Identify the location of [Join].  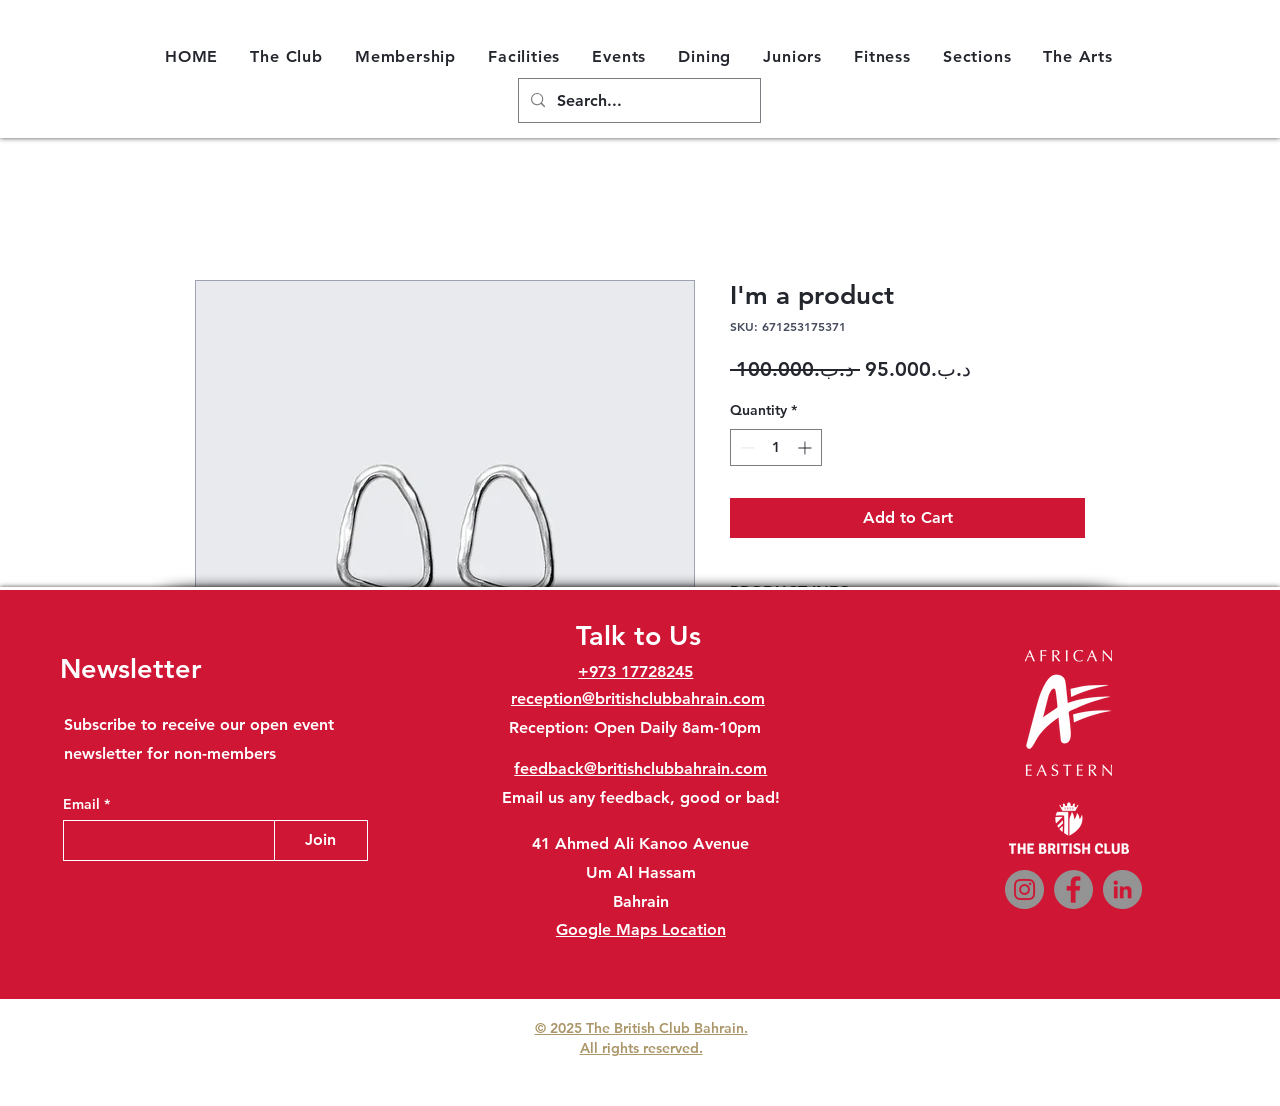
(321, 840).